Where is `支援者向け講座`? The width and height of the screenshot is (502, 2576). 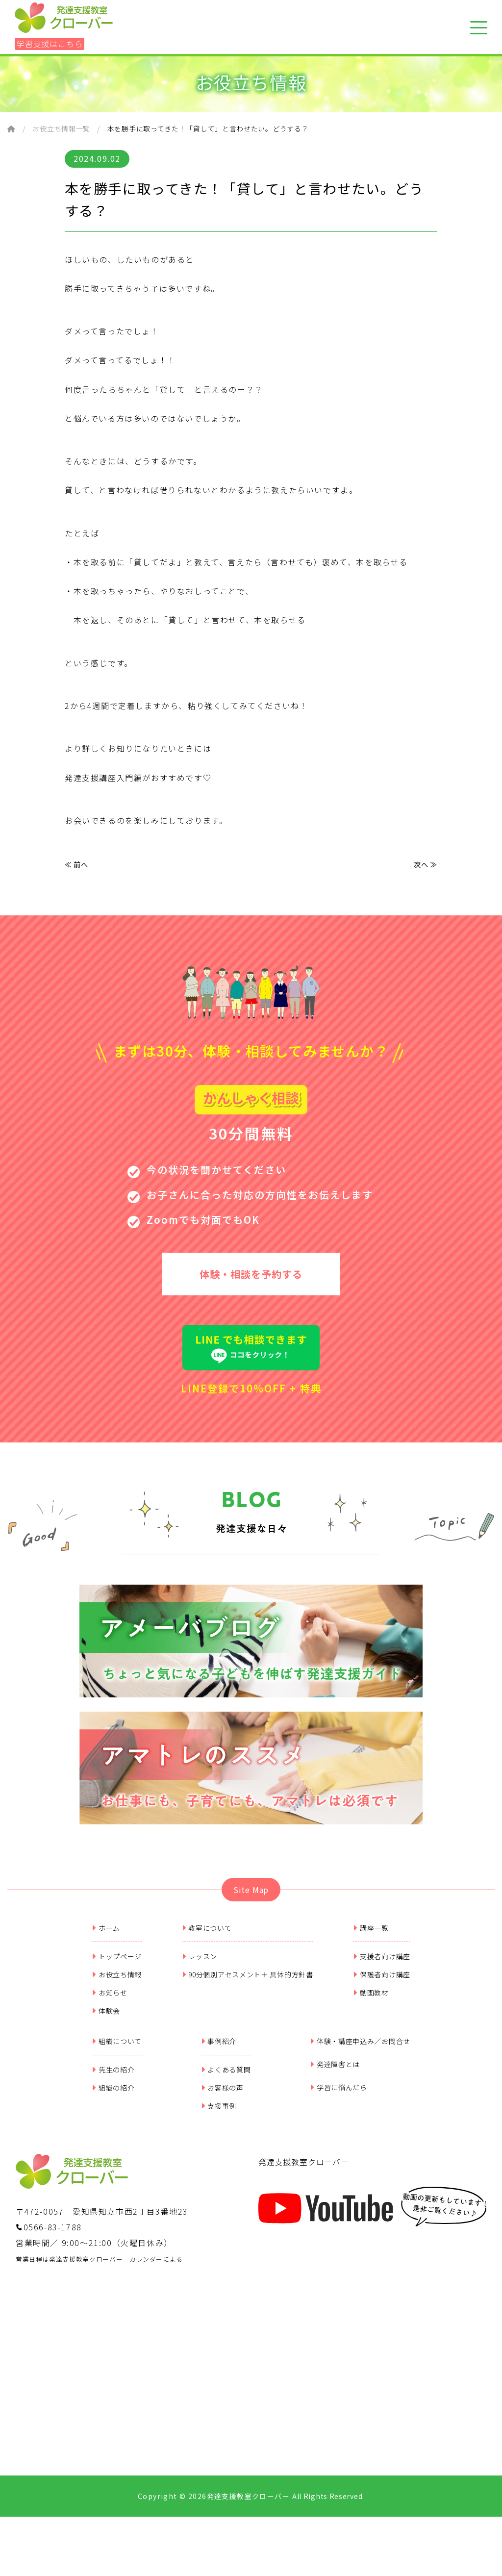
支援者向け講座 is located at coordinates (381, 1966).